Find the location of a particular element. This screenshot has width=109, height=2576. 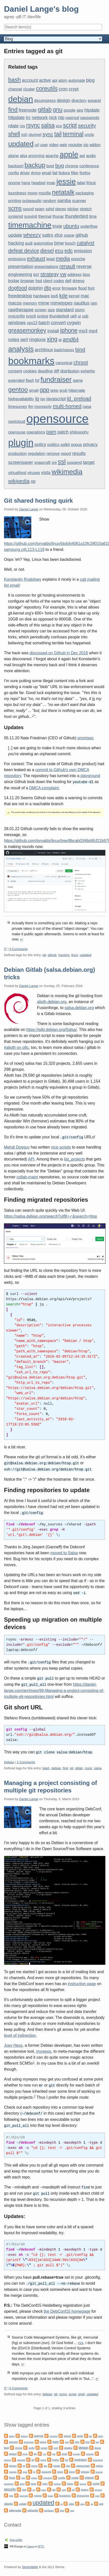

alioth.debian.org is located at coordinates (51, 1001).